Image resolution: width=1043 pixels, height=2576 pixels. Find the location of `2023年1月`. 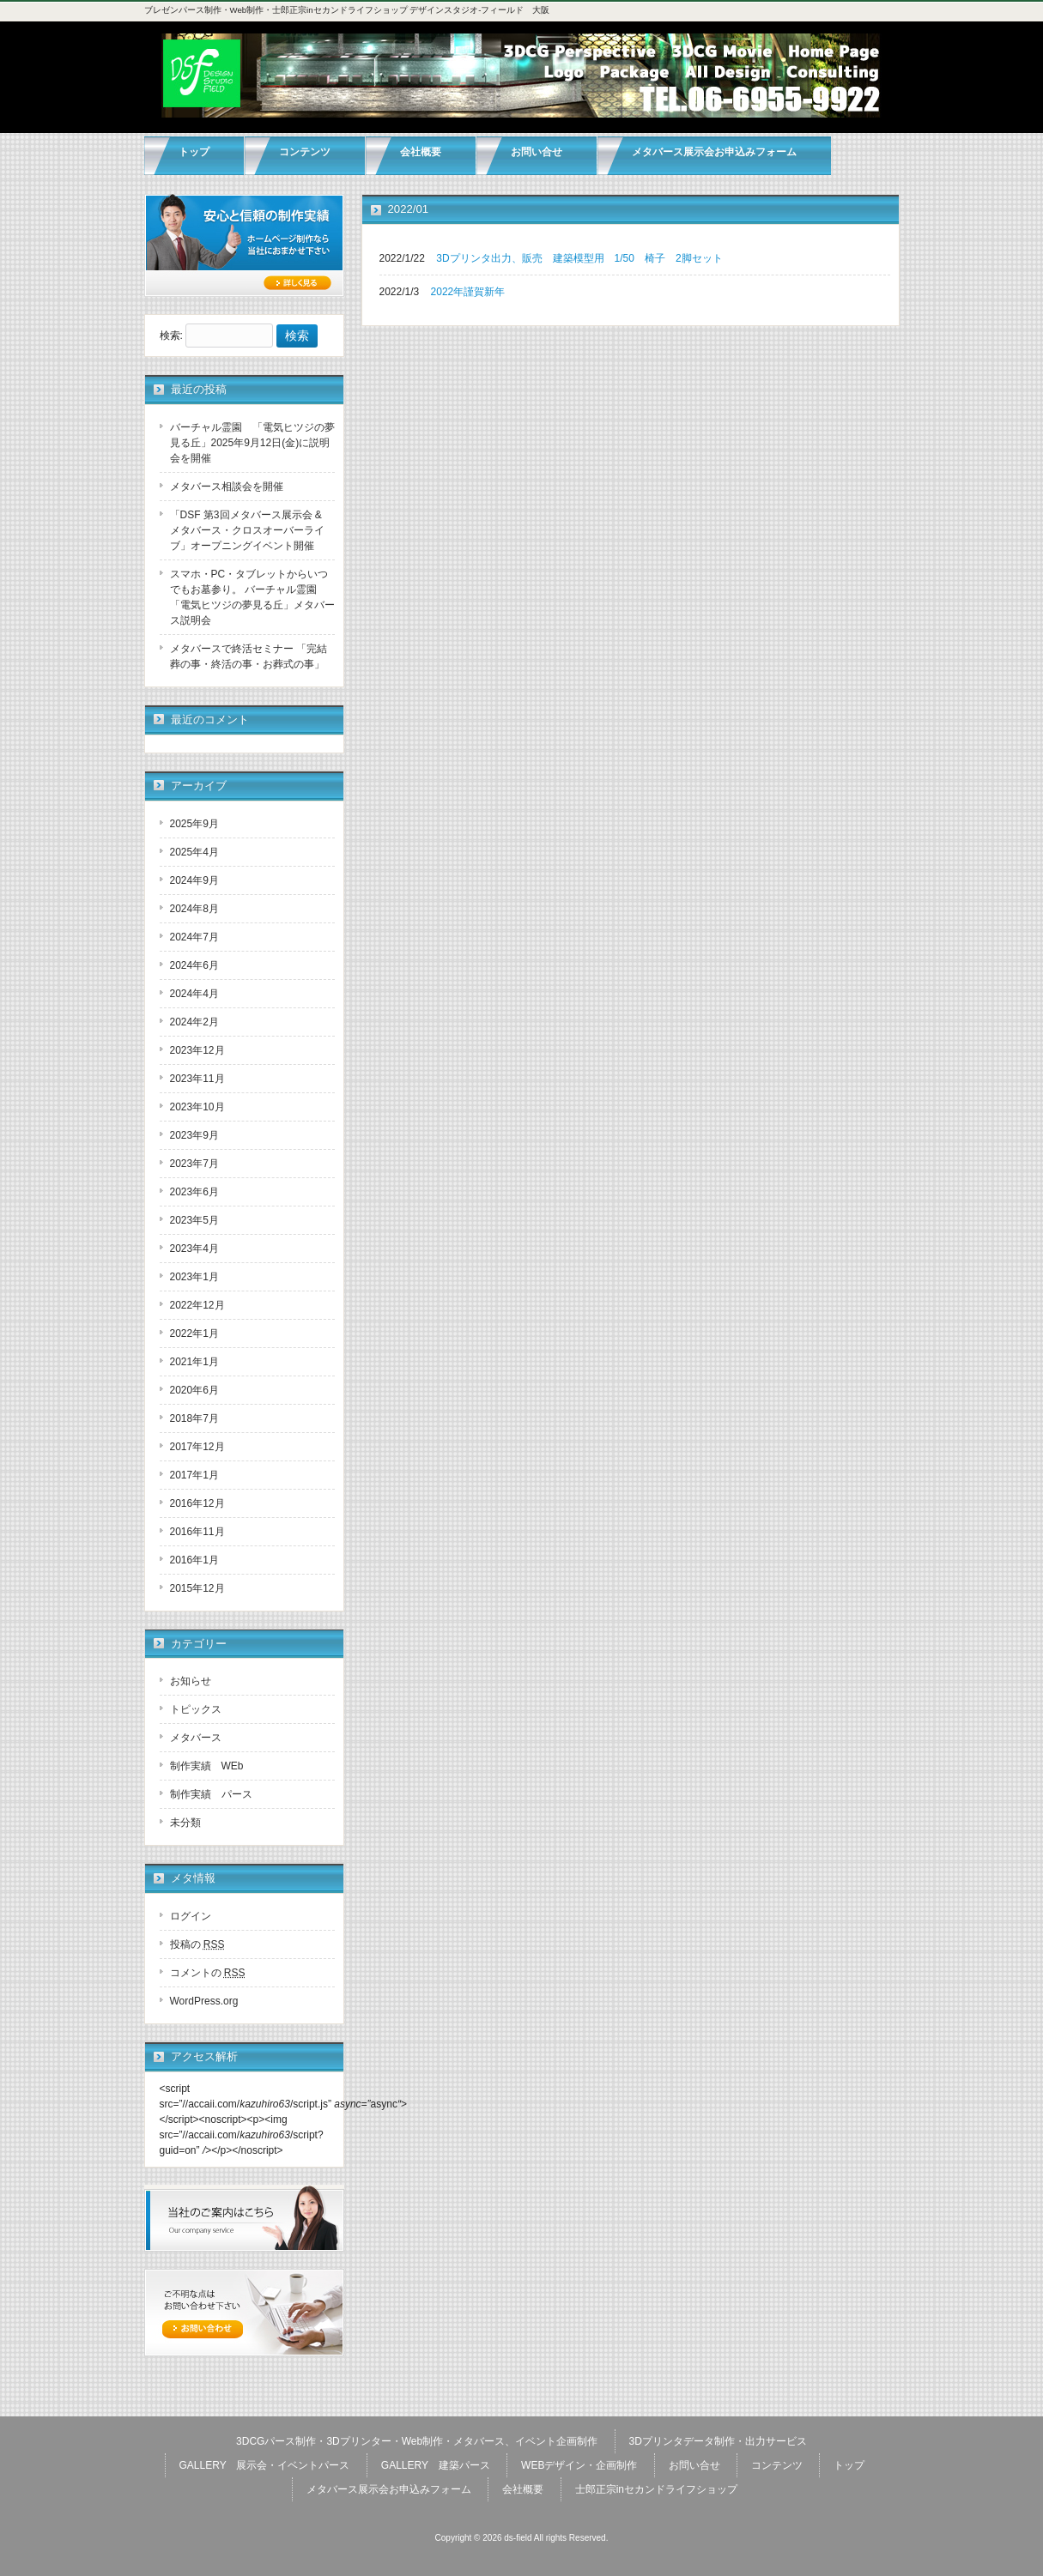

2023年1月 is located at coordinates (194, 1277).